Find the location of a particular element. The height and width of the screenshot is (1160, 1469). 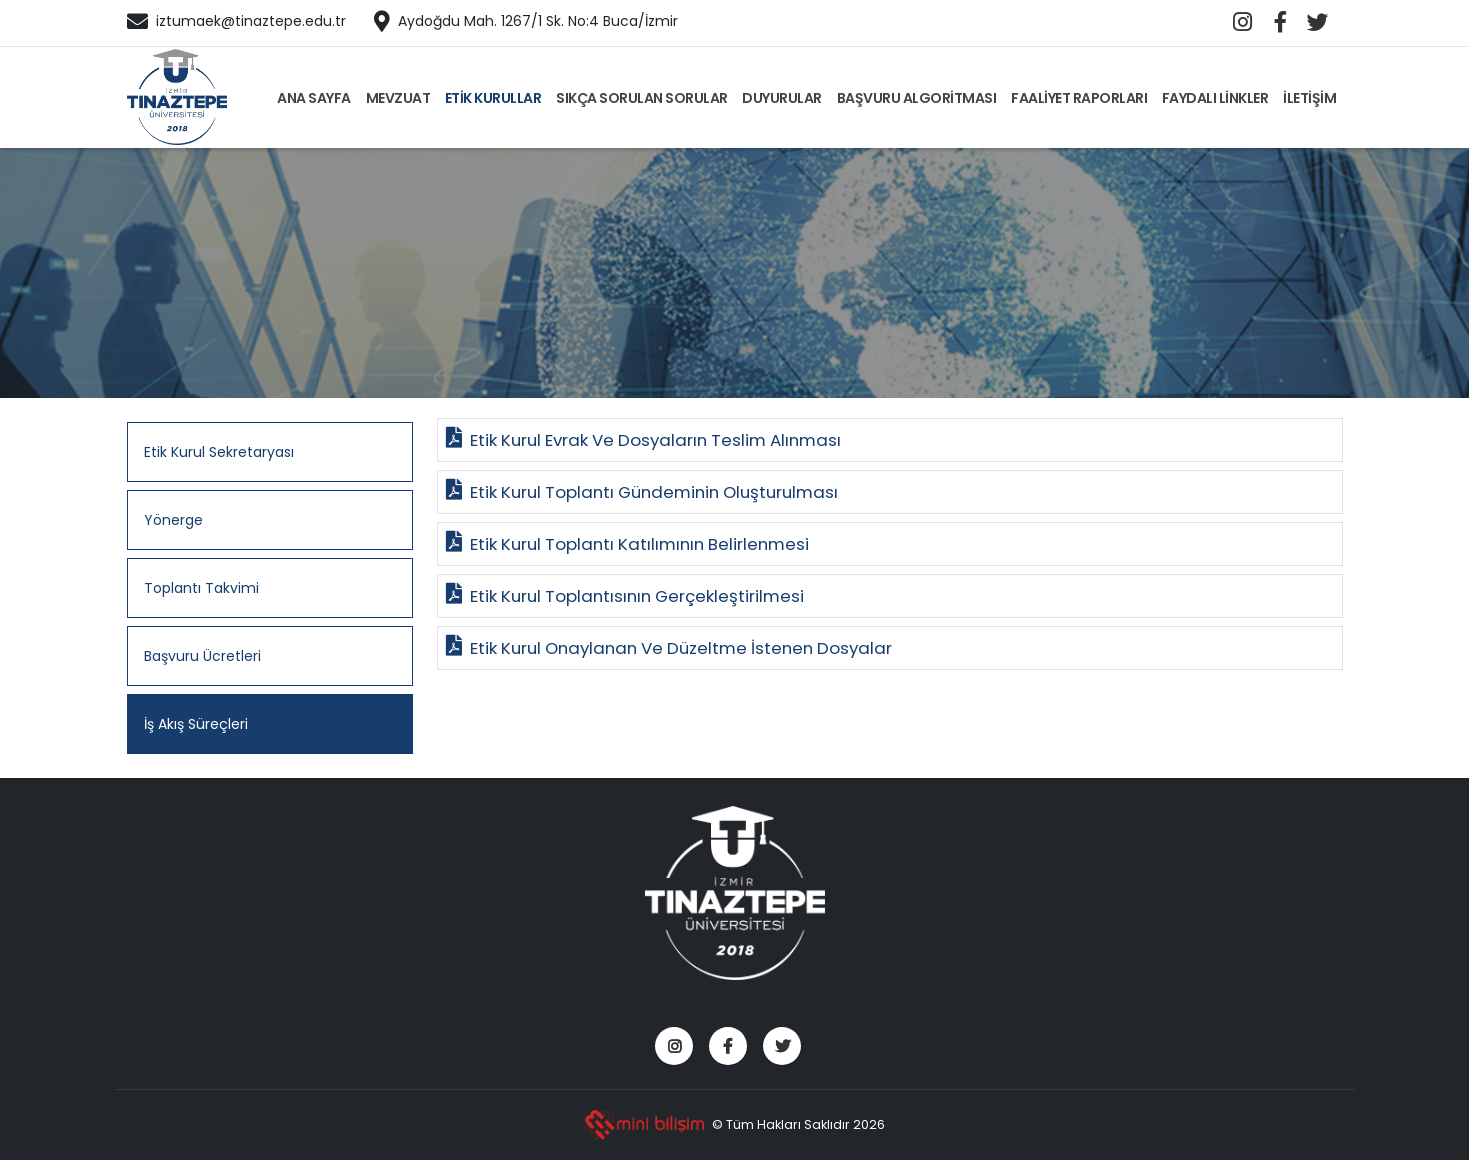

BAŞVURU ALGORİTMASI is located at coordinates (917, 98).